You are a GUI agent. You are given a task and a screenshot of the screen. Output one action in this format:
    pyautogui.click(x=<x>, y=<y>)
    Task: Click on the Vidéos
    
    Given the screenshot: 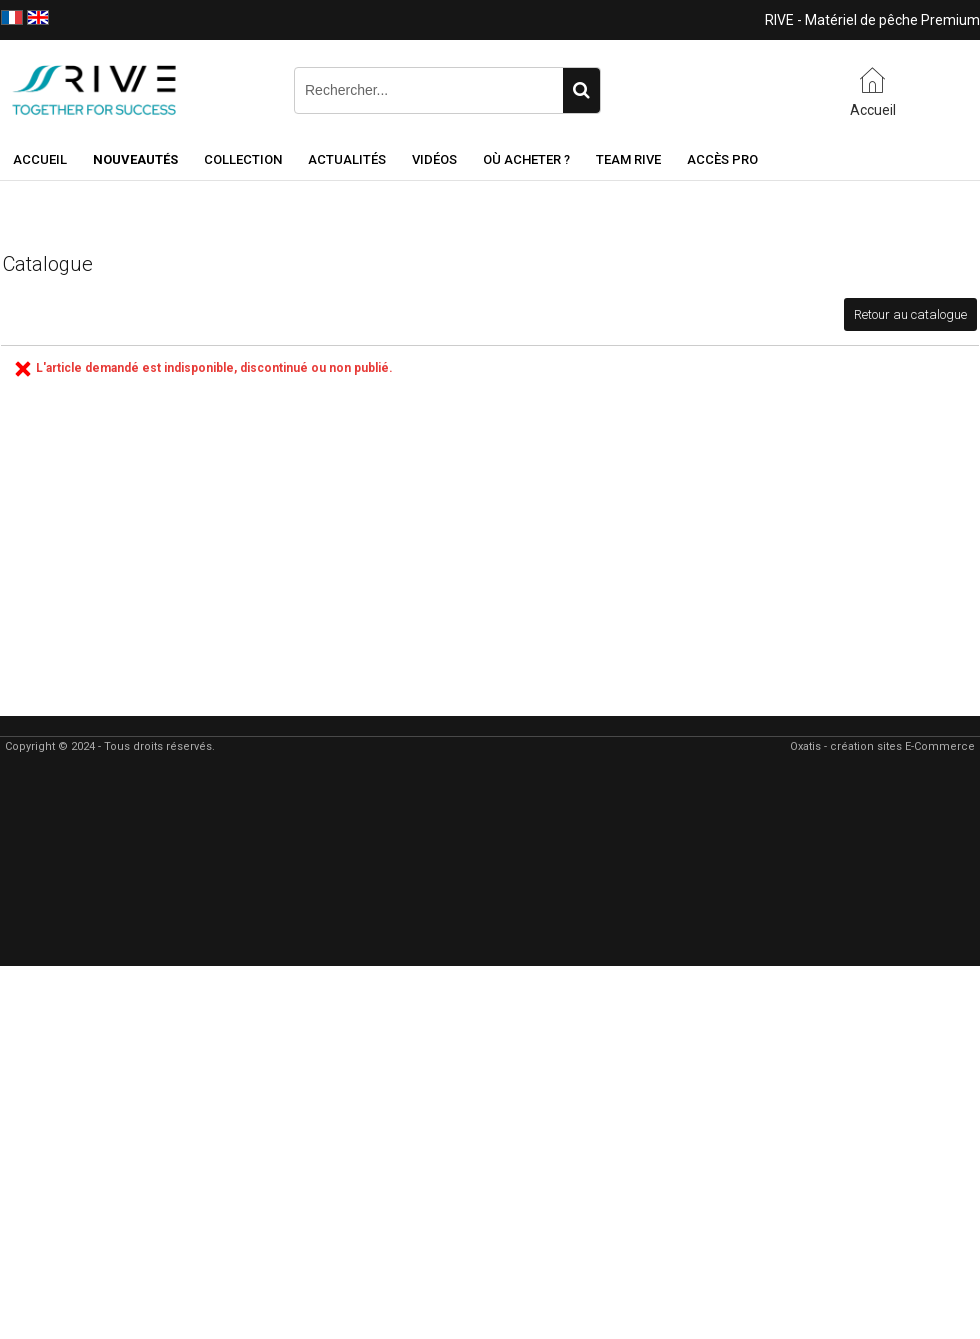 What is the action you would take?
    pyautogui.click(x=434, y=159)
    